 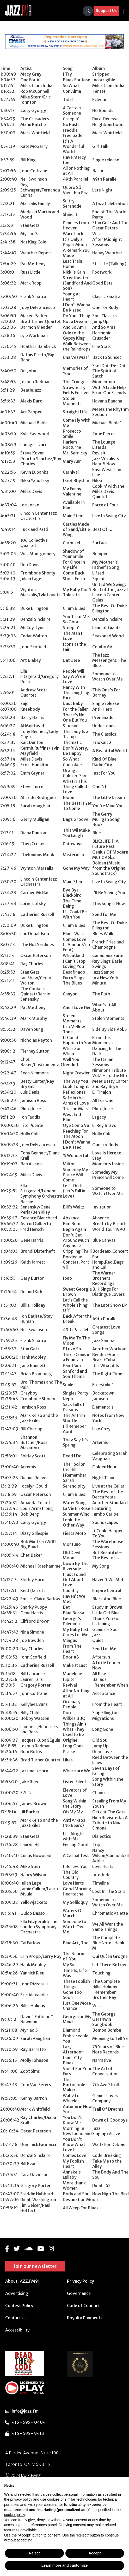 What do you see at coordinates (25, 2410) in the screenshot?
I see `info@jazz.fm` at bounding box center [25, 2410].